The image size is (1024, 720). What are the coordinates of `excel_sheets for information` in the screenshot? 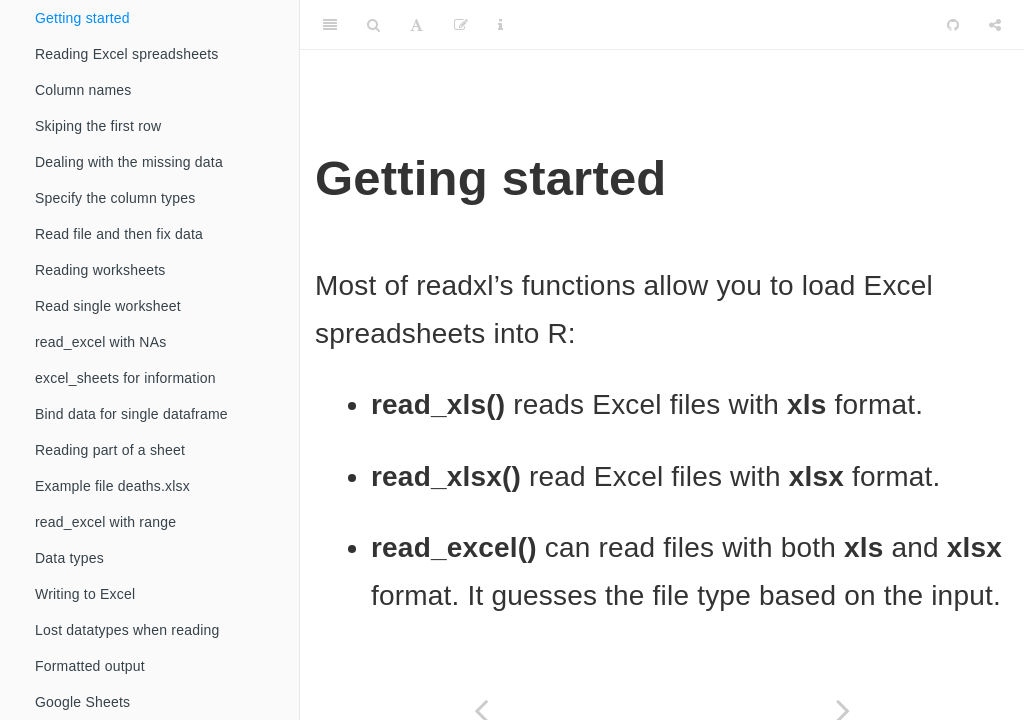 It's located at (125, 378).